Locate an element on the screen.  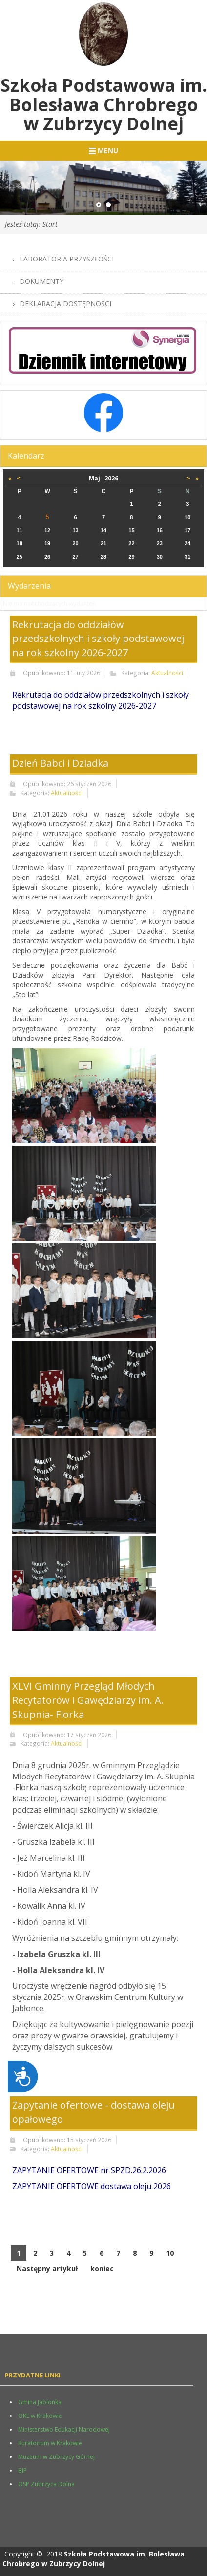
2026 is located at coordinates (111, 478).